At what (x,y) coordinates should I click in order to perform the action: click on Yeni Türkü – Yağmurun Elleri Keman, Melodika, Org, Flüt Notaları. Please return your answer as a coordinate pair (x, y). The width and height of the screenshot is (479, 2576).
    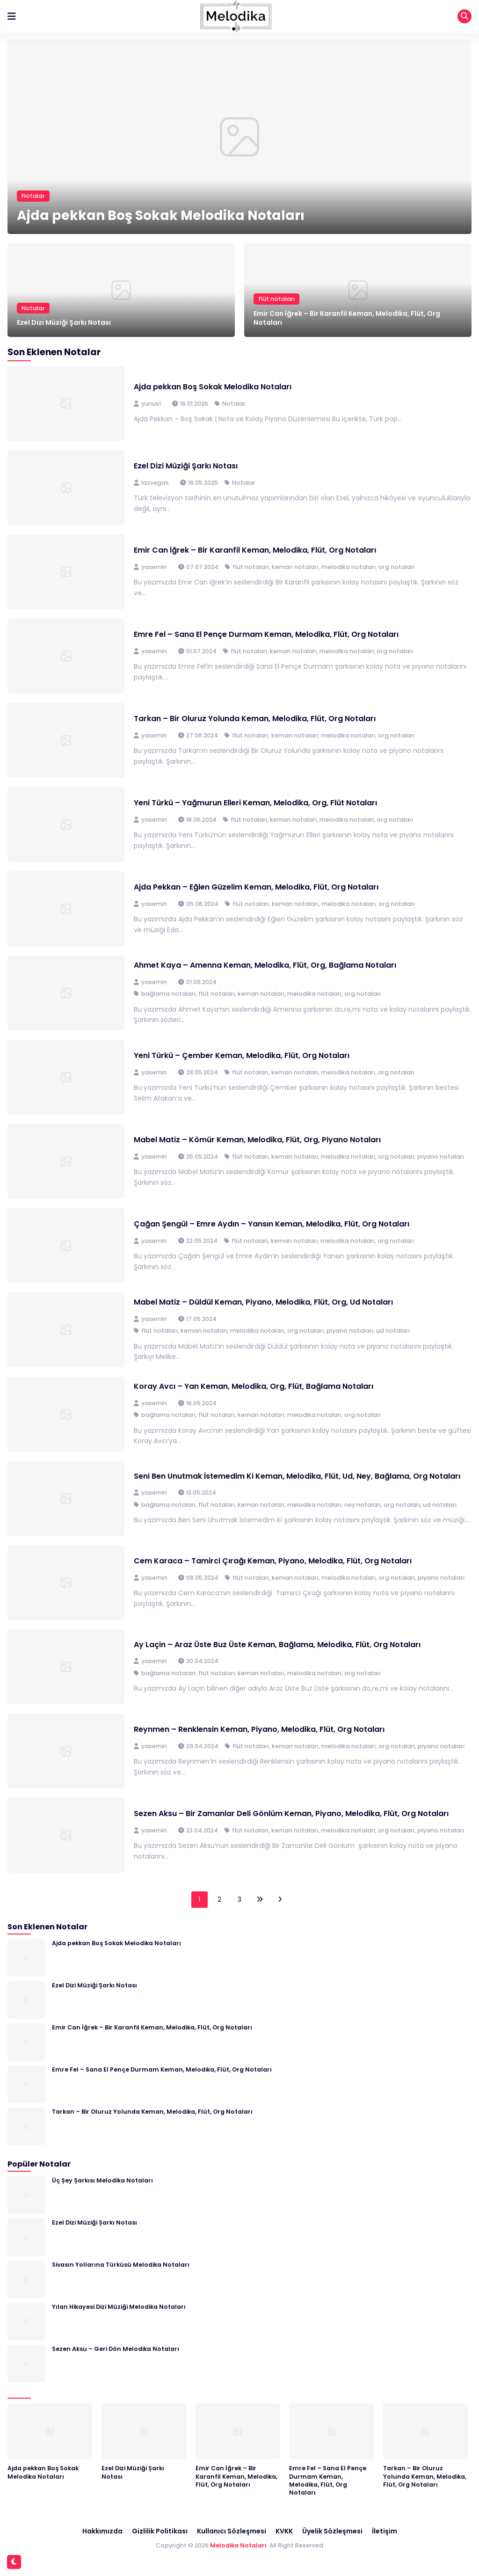
    Looking at the image, I should click on (255, 802).